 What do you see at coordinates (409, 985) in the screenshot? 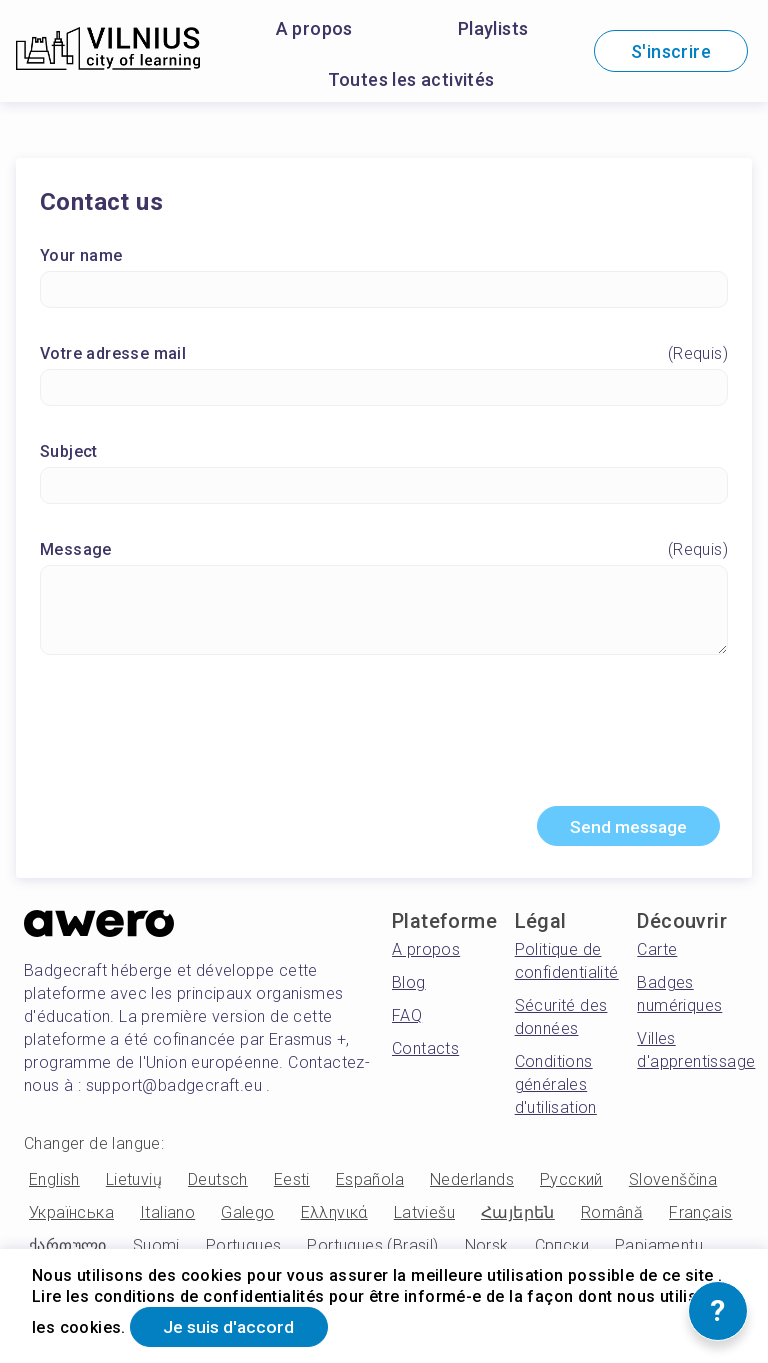
I see `Blog` at bounding box center [409, 985].